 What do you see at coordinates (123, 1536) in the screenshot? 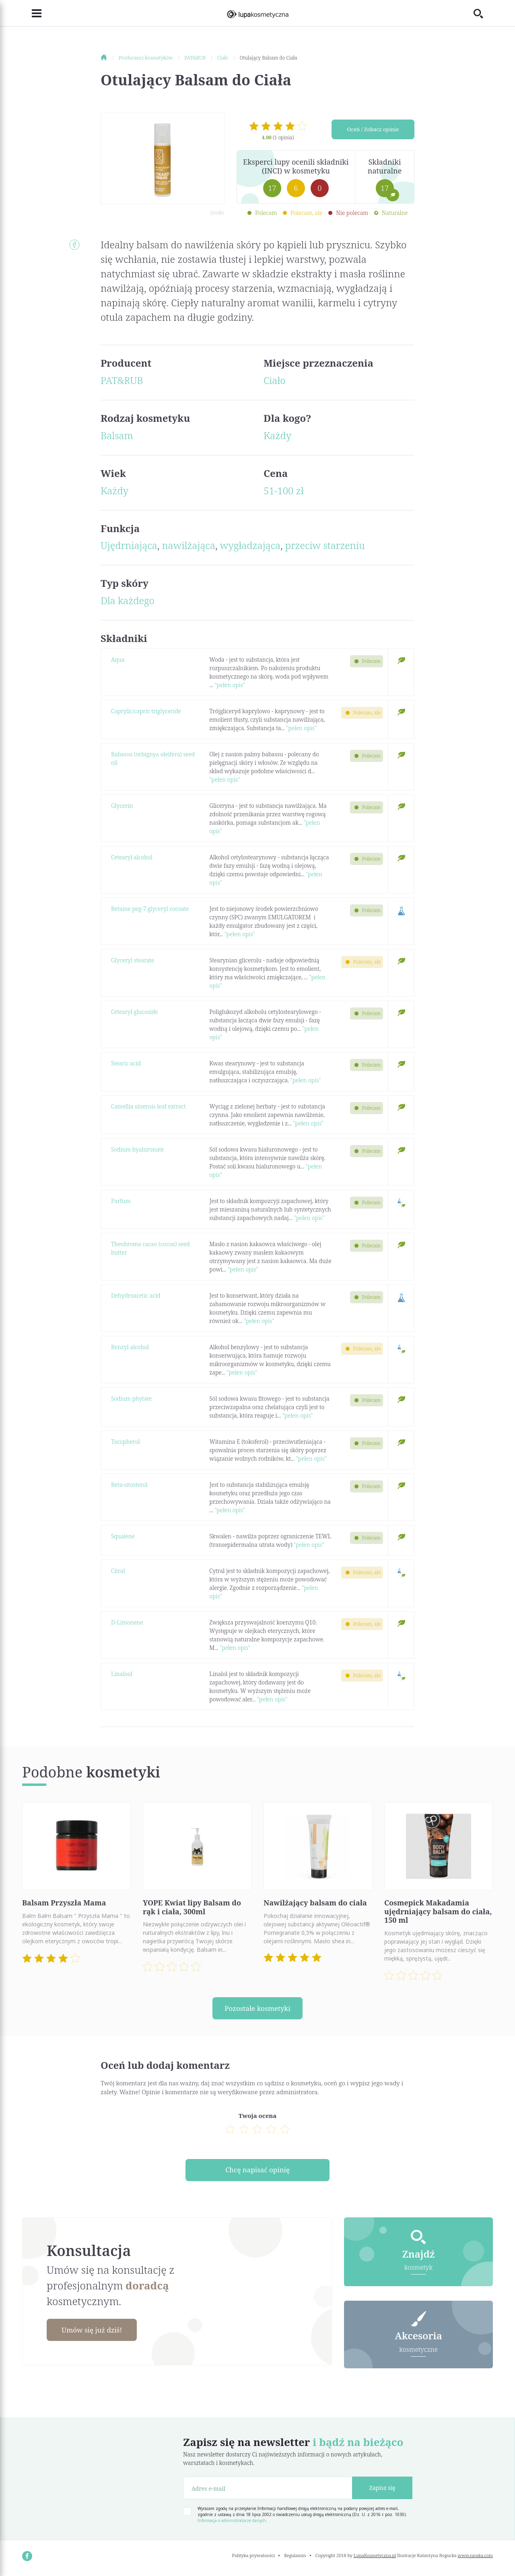
I see `Squalene` at bounding box center [123, 1536].